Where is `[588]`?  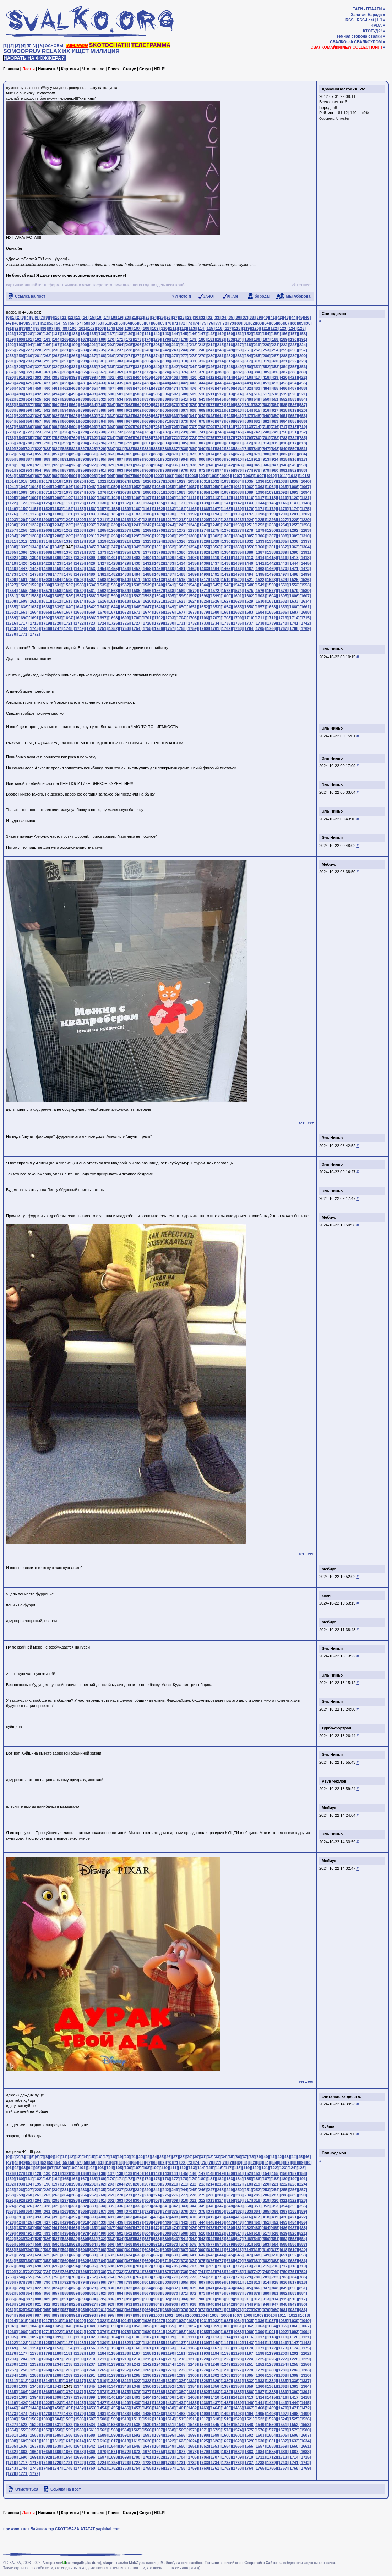 [588] is located at coordinates (10, 410).